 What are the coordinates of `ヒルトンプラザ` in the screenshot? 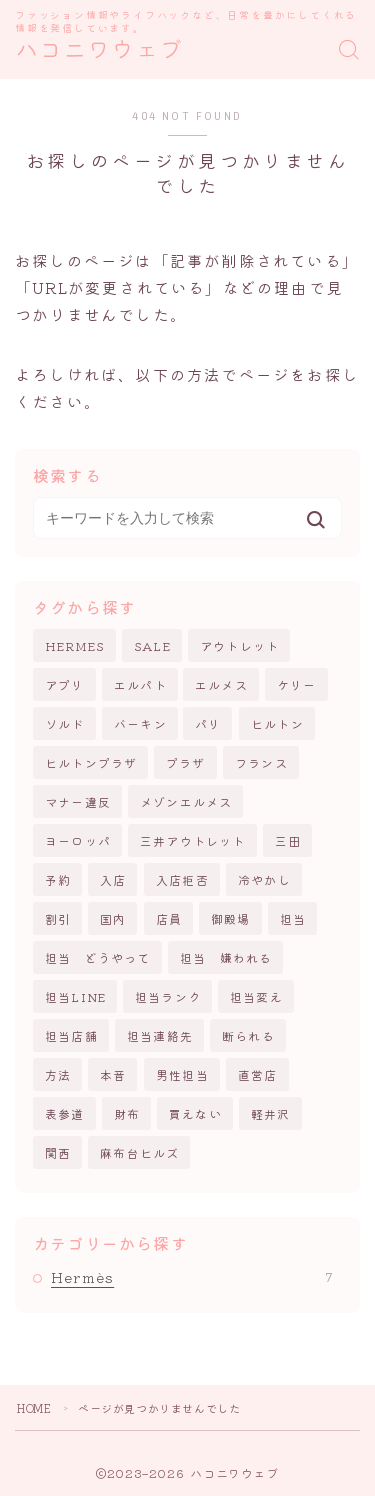 It's located at (91, 762).